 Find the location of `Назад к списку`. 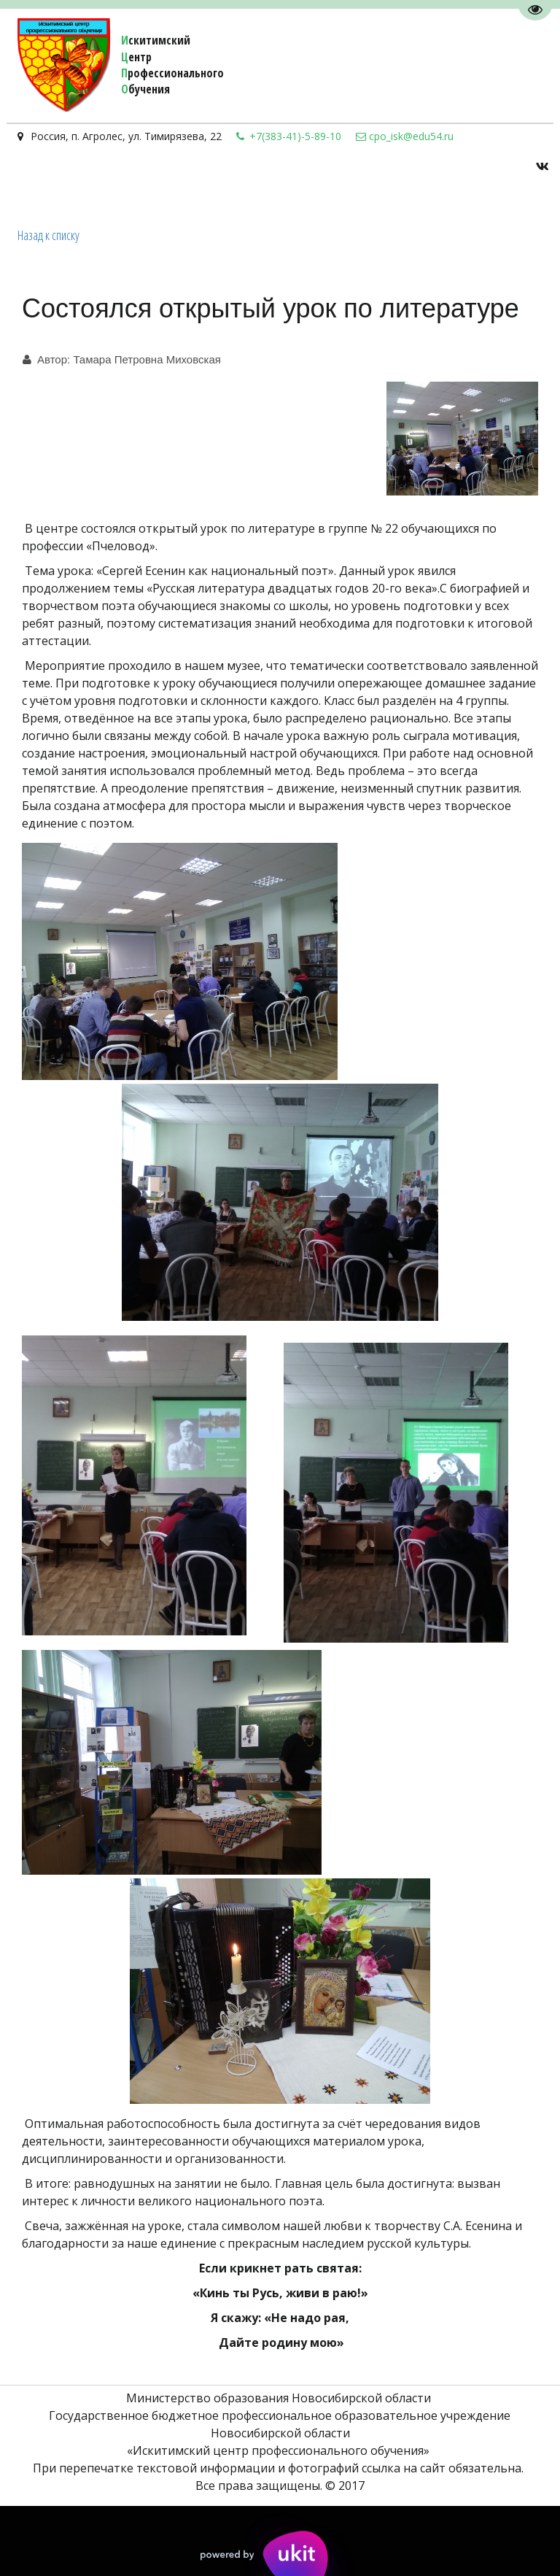

Назад к списку is located at coordinates (48, 235).